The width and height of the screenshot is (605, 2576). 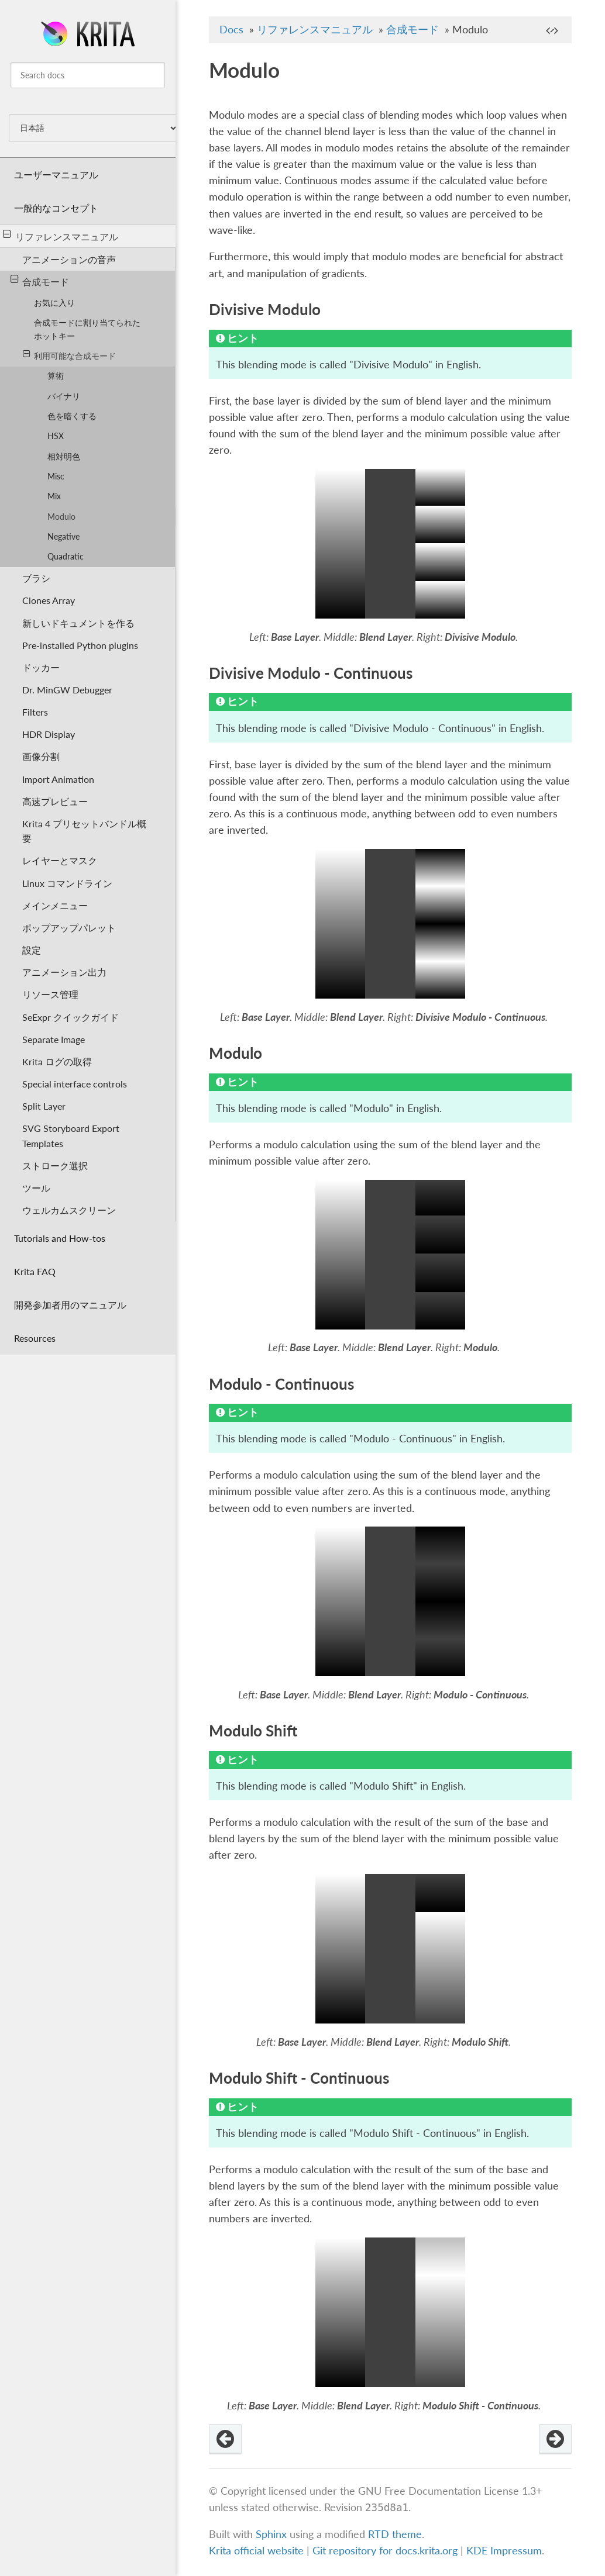 What do you see at coordinates (40, 280) in the screenshot?
I see `合成モード` at bounding box center [40, 280].